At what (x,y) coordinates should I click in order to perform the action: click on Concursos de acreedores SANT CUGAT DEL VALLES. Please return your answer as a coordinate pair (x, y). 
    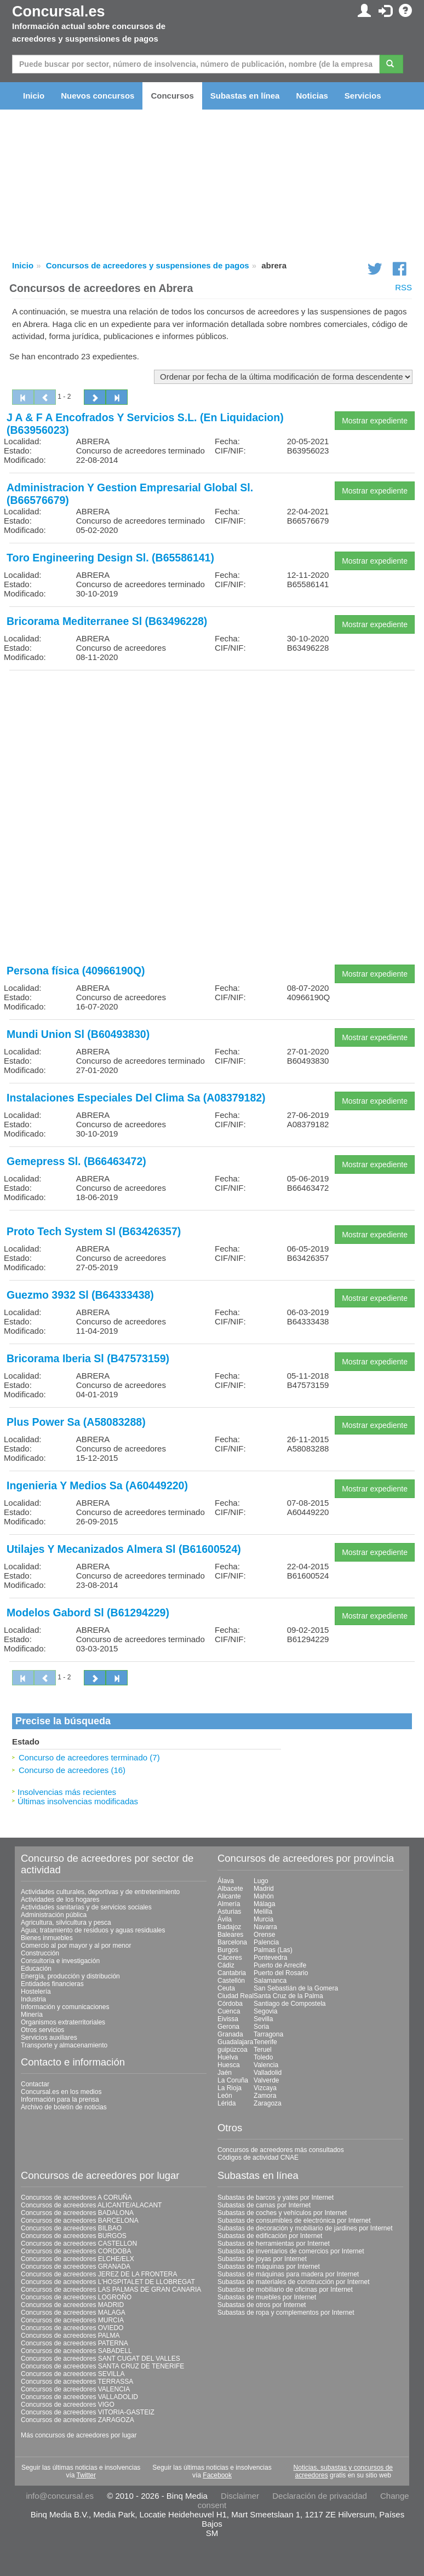
    Looking at the image, I should click on (100, 2358).